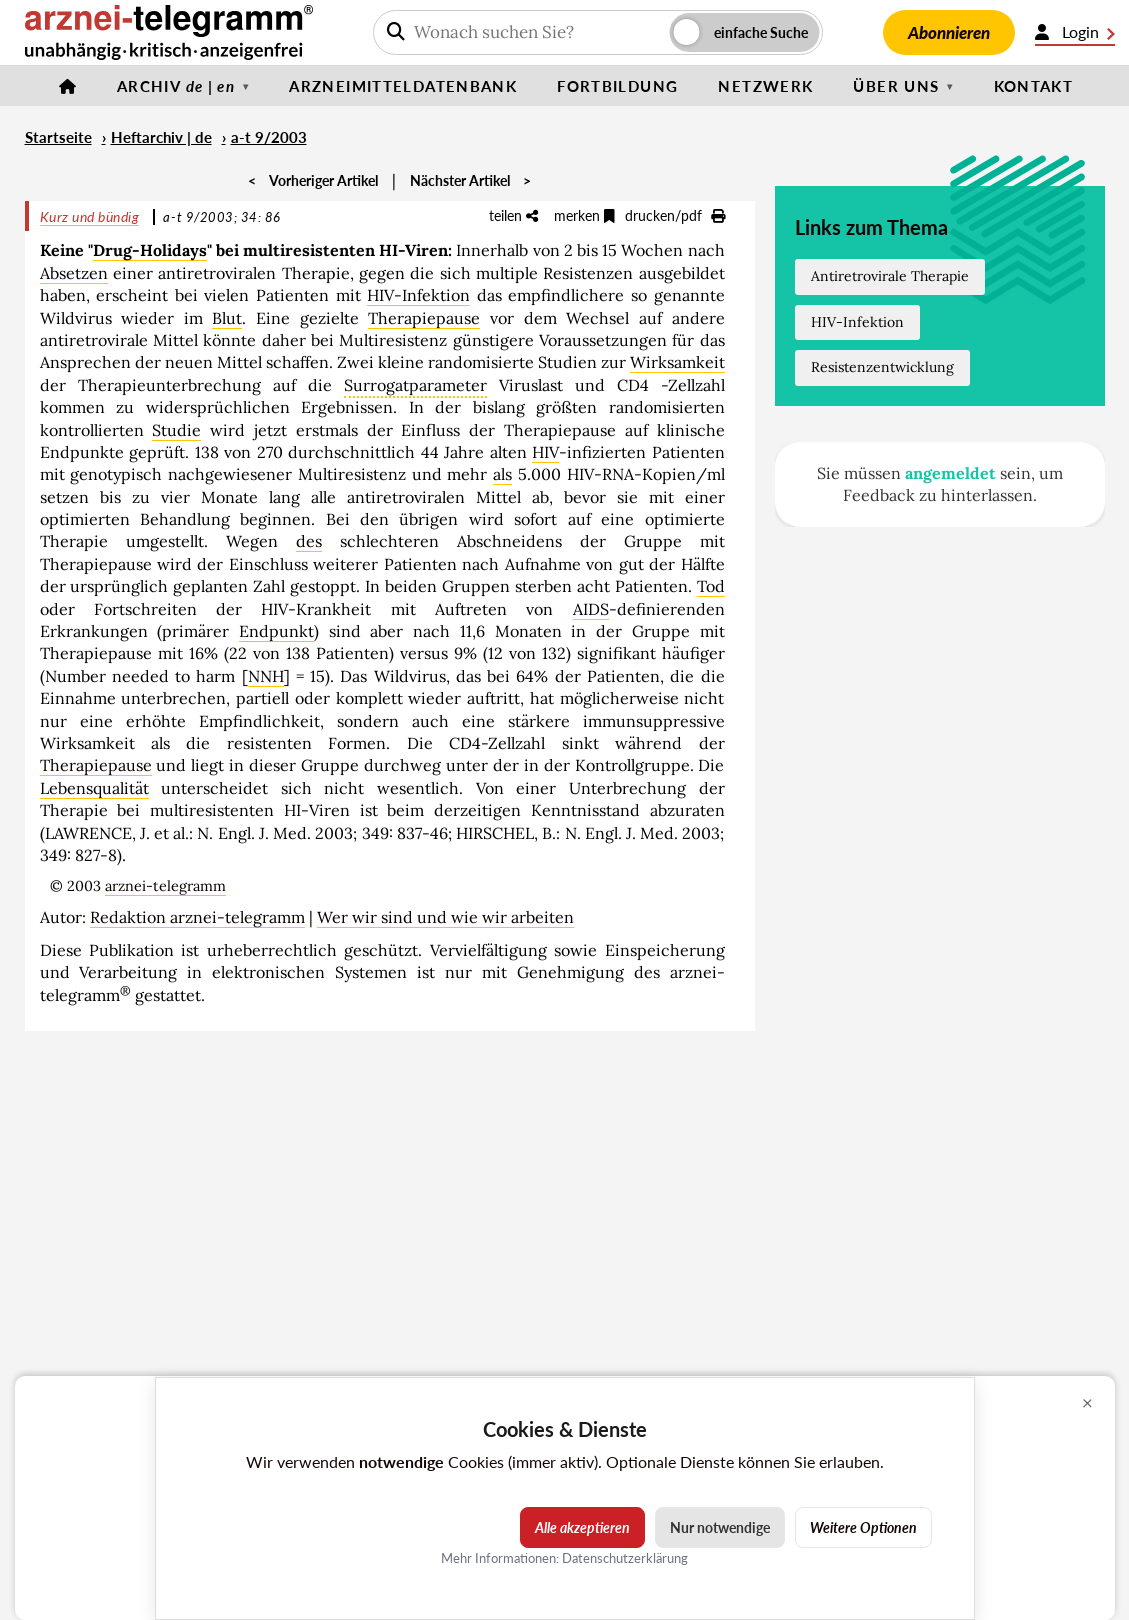 The width and height of the screenshot is (1129, 1620). I want to click on Tod, so click(711, 586).